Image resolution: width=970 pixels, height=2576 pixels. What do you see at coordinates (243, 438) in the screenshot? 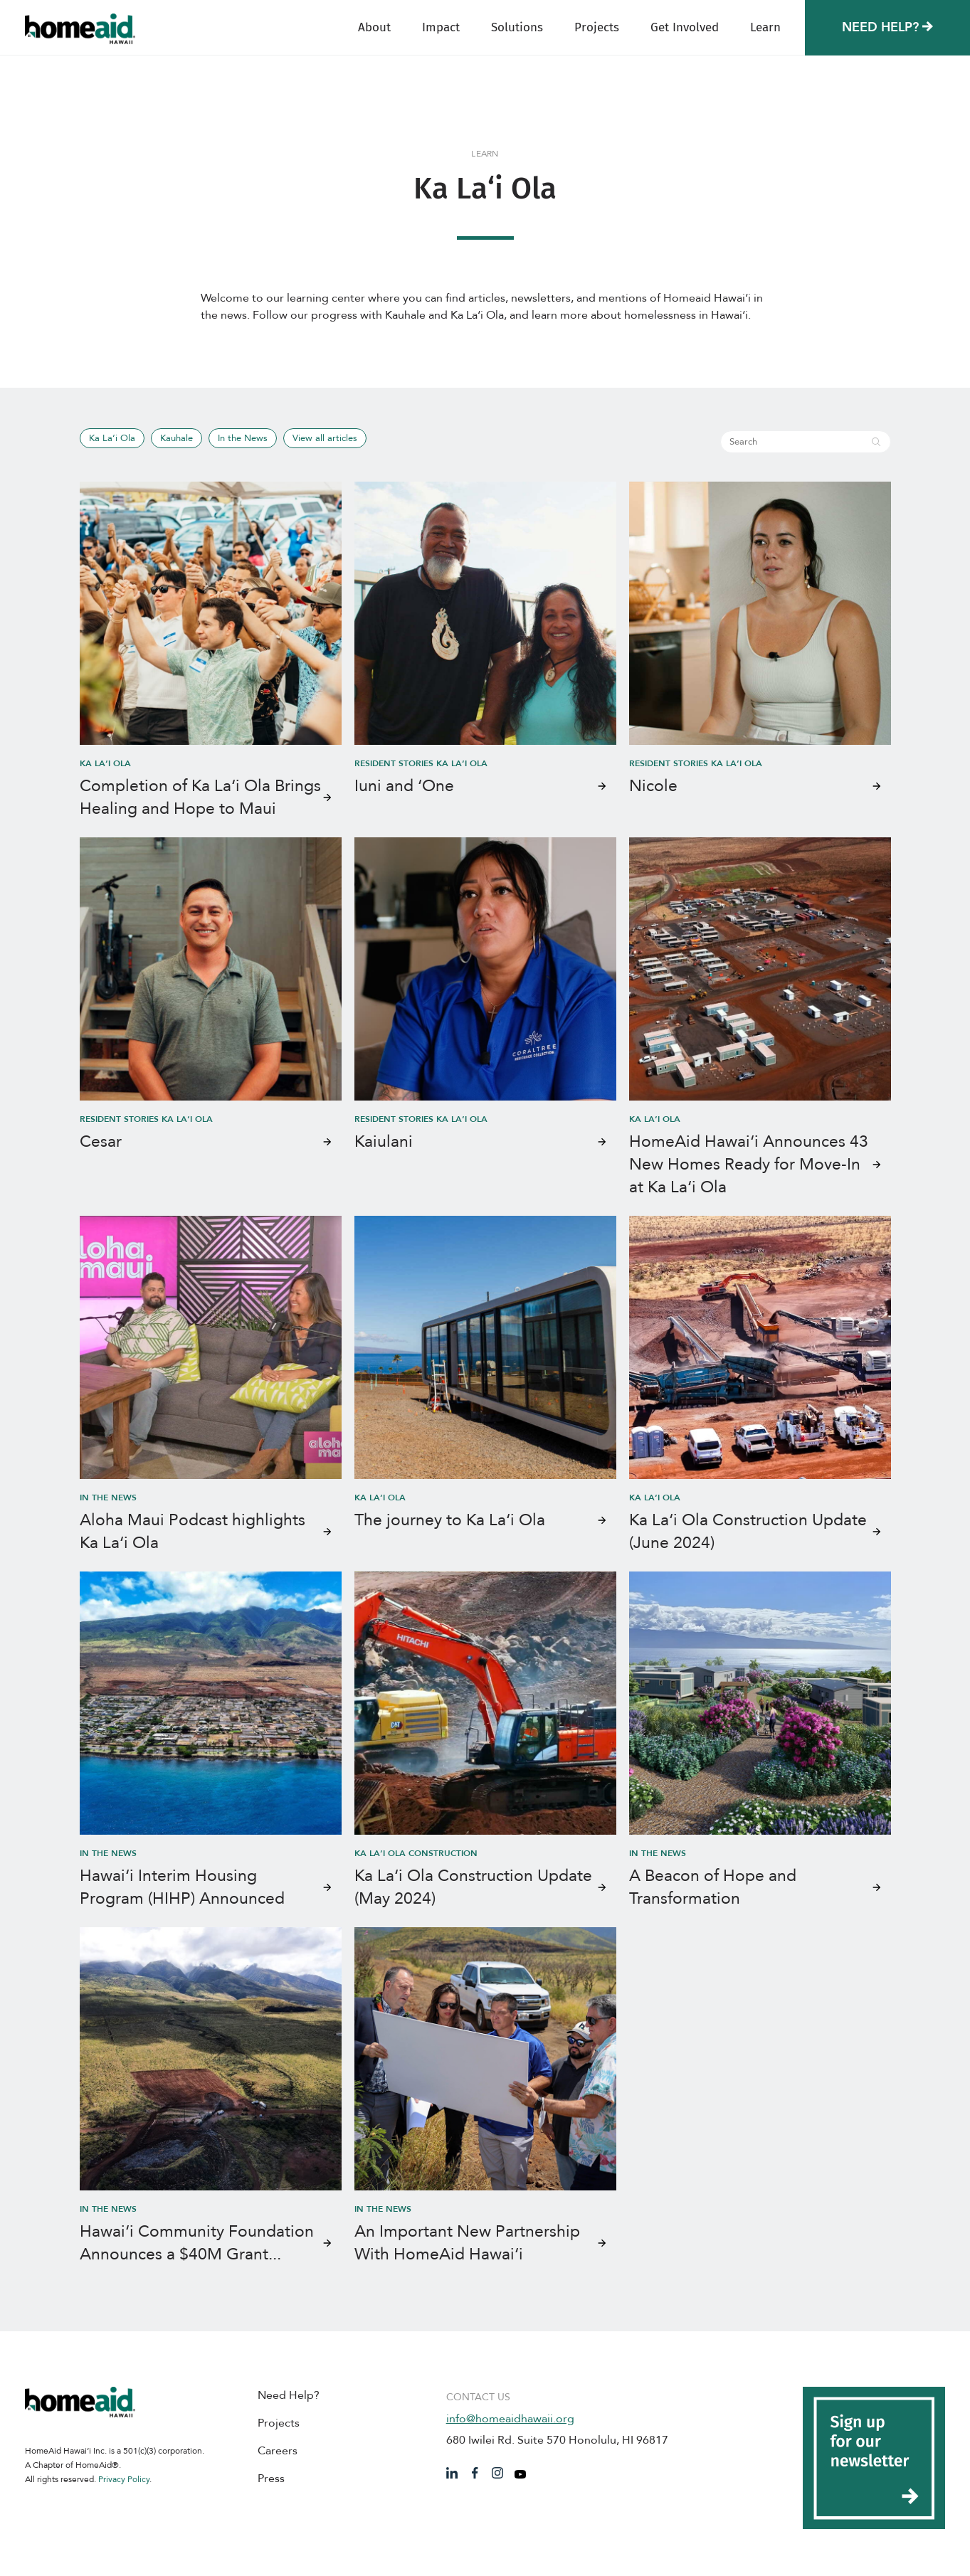
I see `In the News` at bounding box center [243, 438].